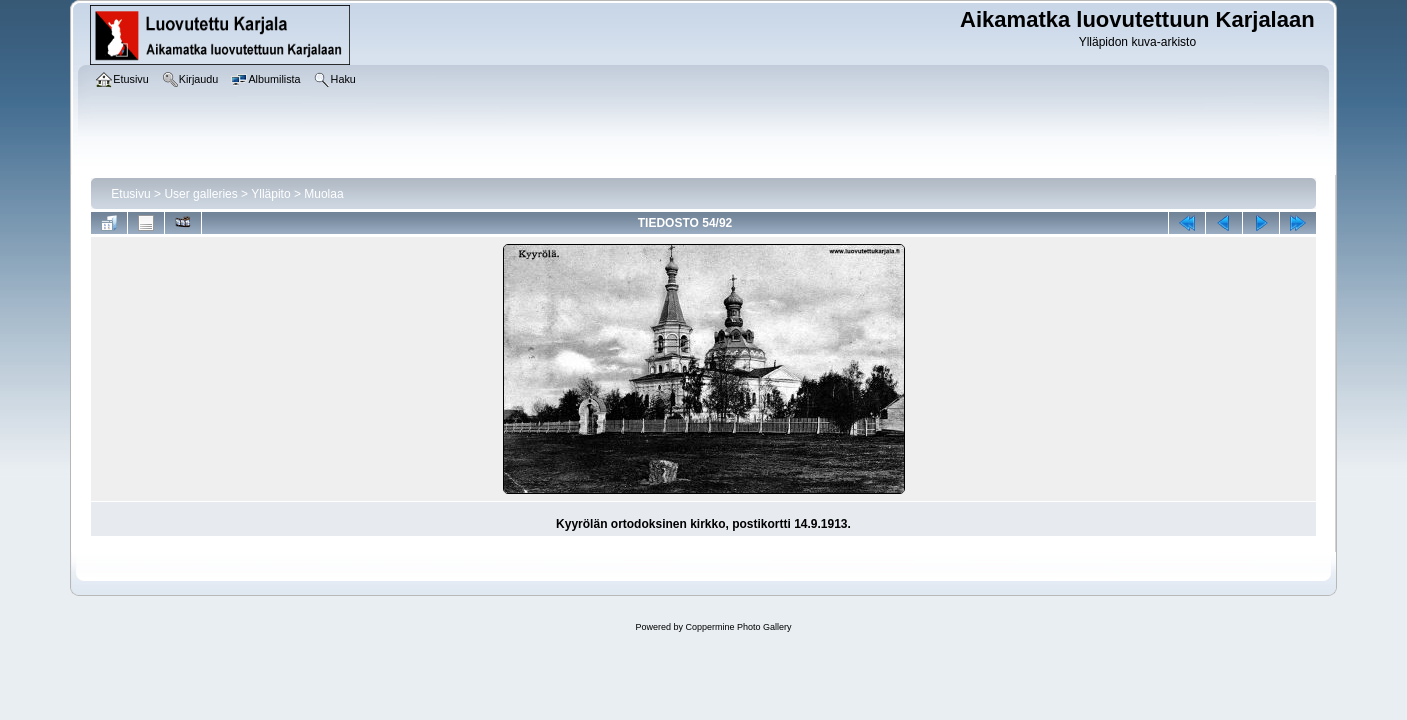 The height and width of the screenshot is (720, 1407). Describe the element at coordinates (738, 627) in the screenshot. I see `Coppermine Photo Gallery` at that location.